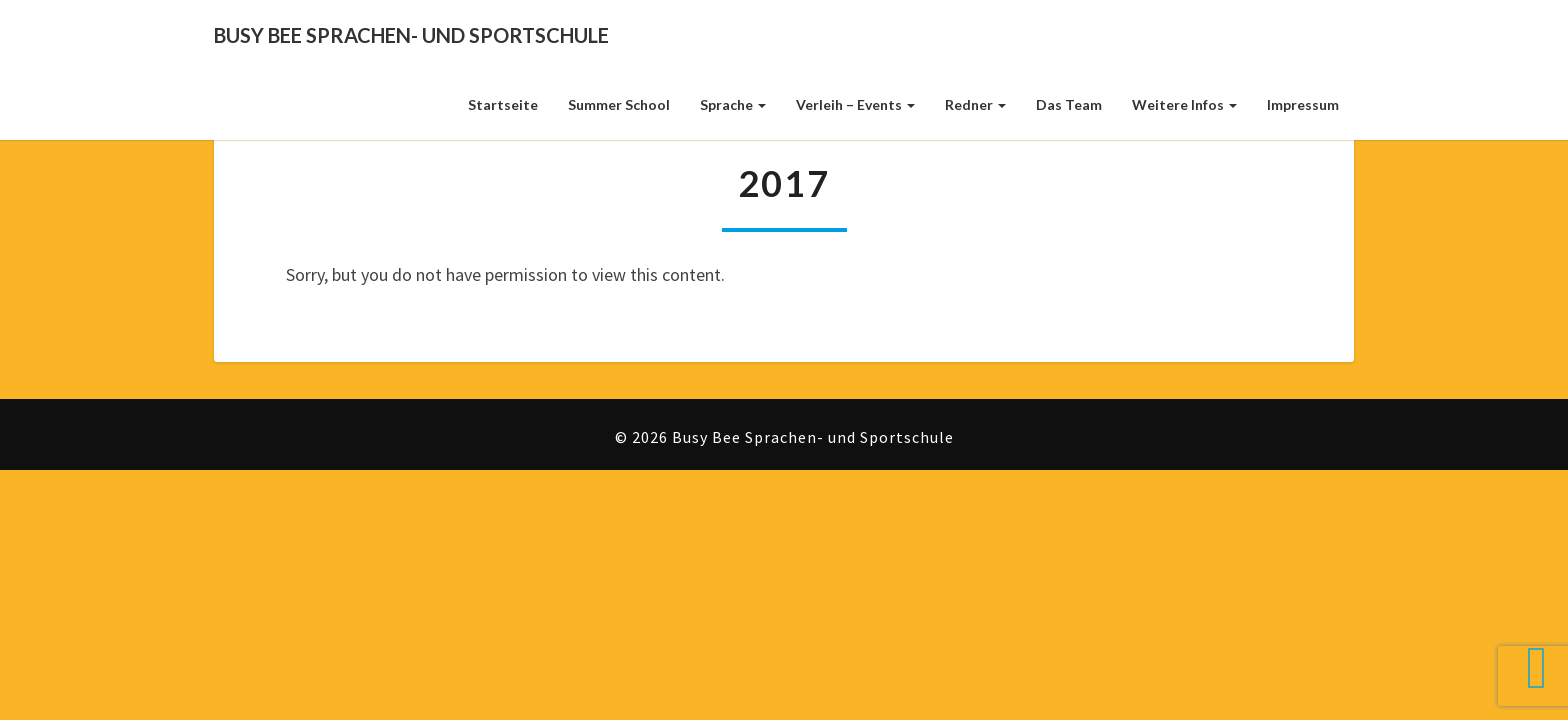 This screenshot has height=720, width=1568. What do you see at coordinates (619, 104) in the screenshot?
I see `Summer School` at bounding box center [619, 104].